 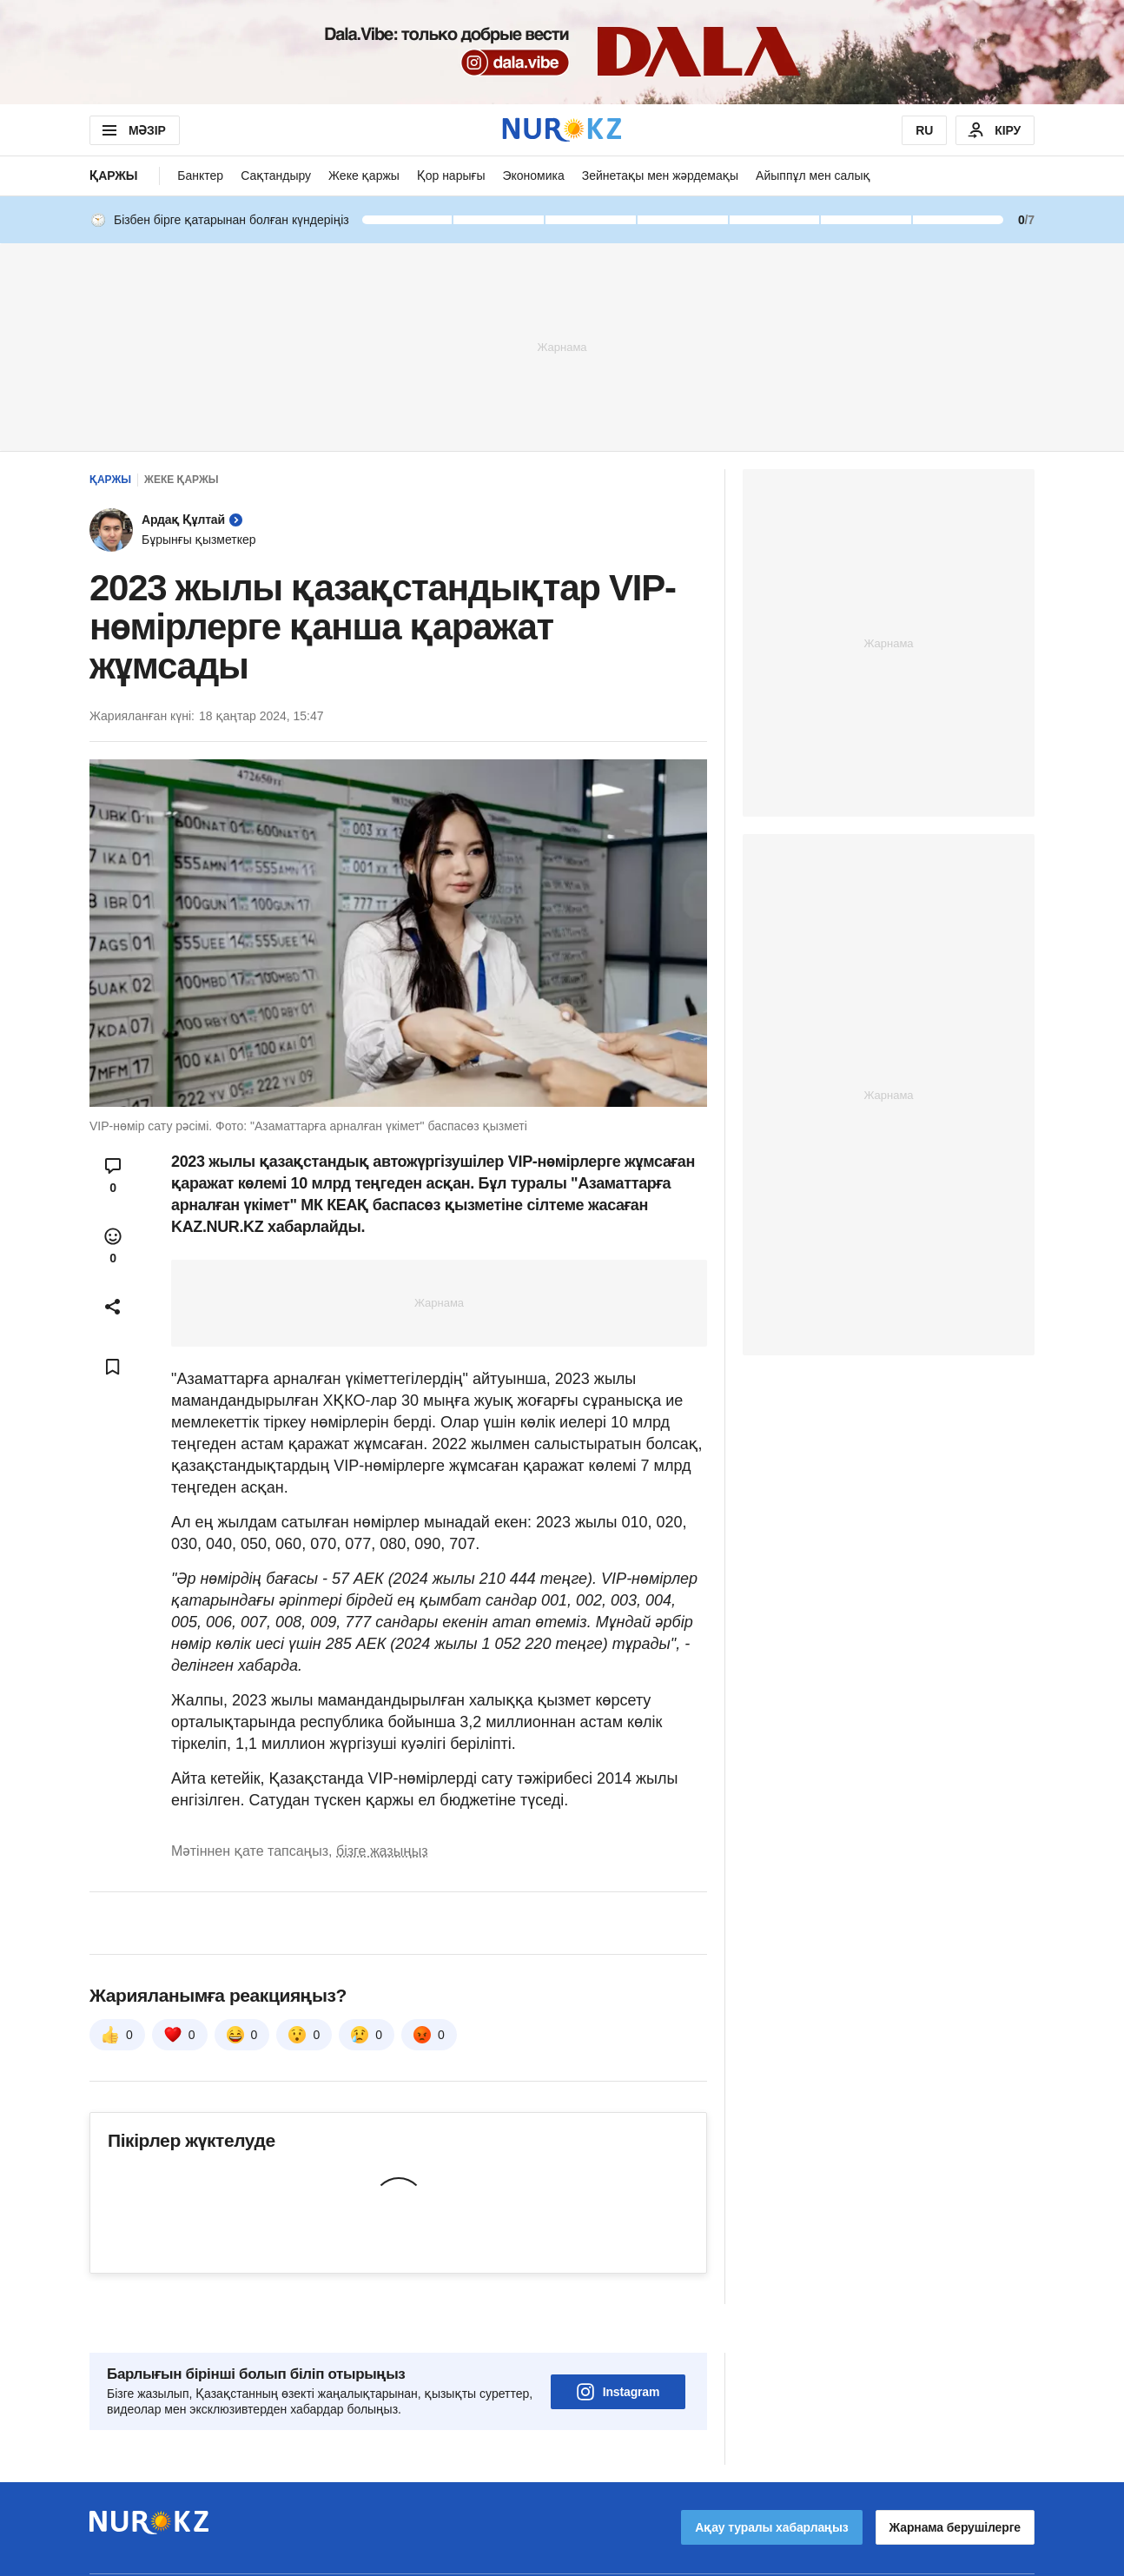 I want to click on Экономика, so click(x=533, y=175).